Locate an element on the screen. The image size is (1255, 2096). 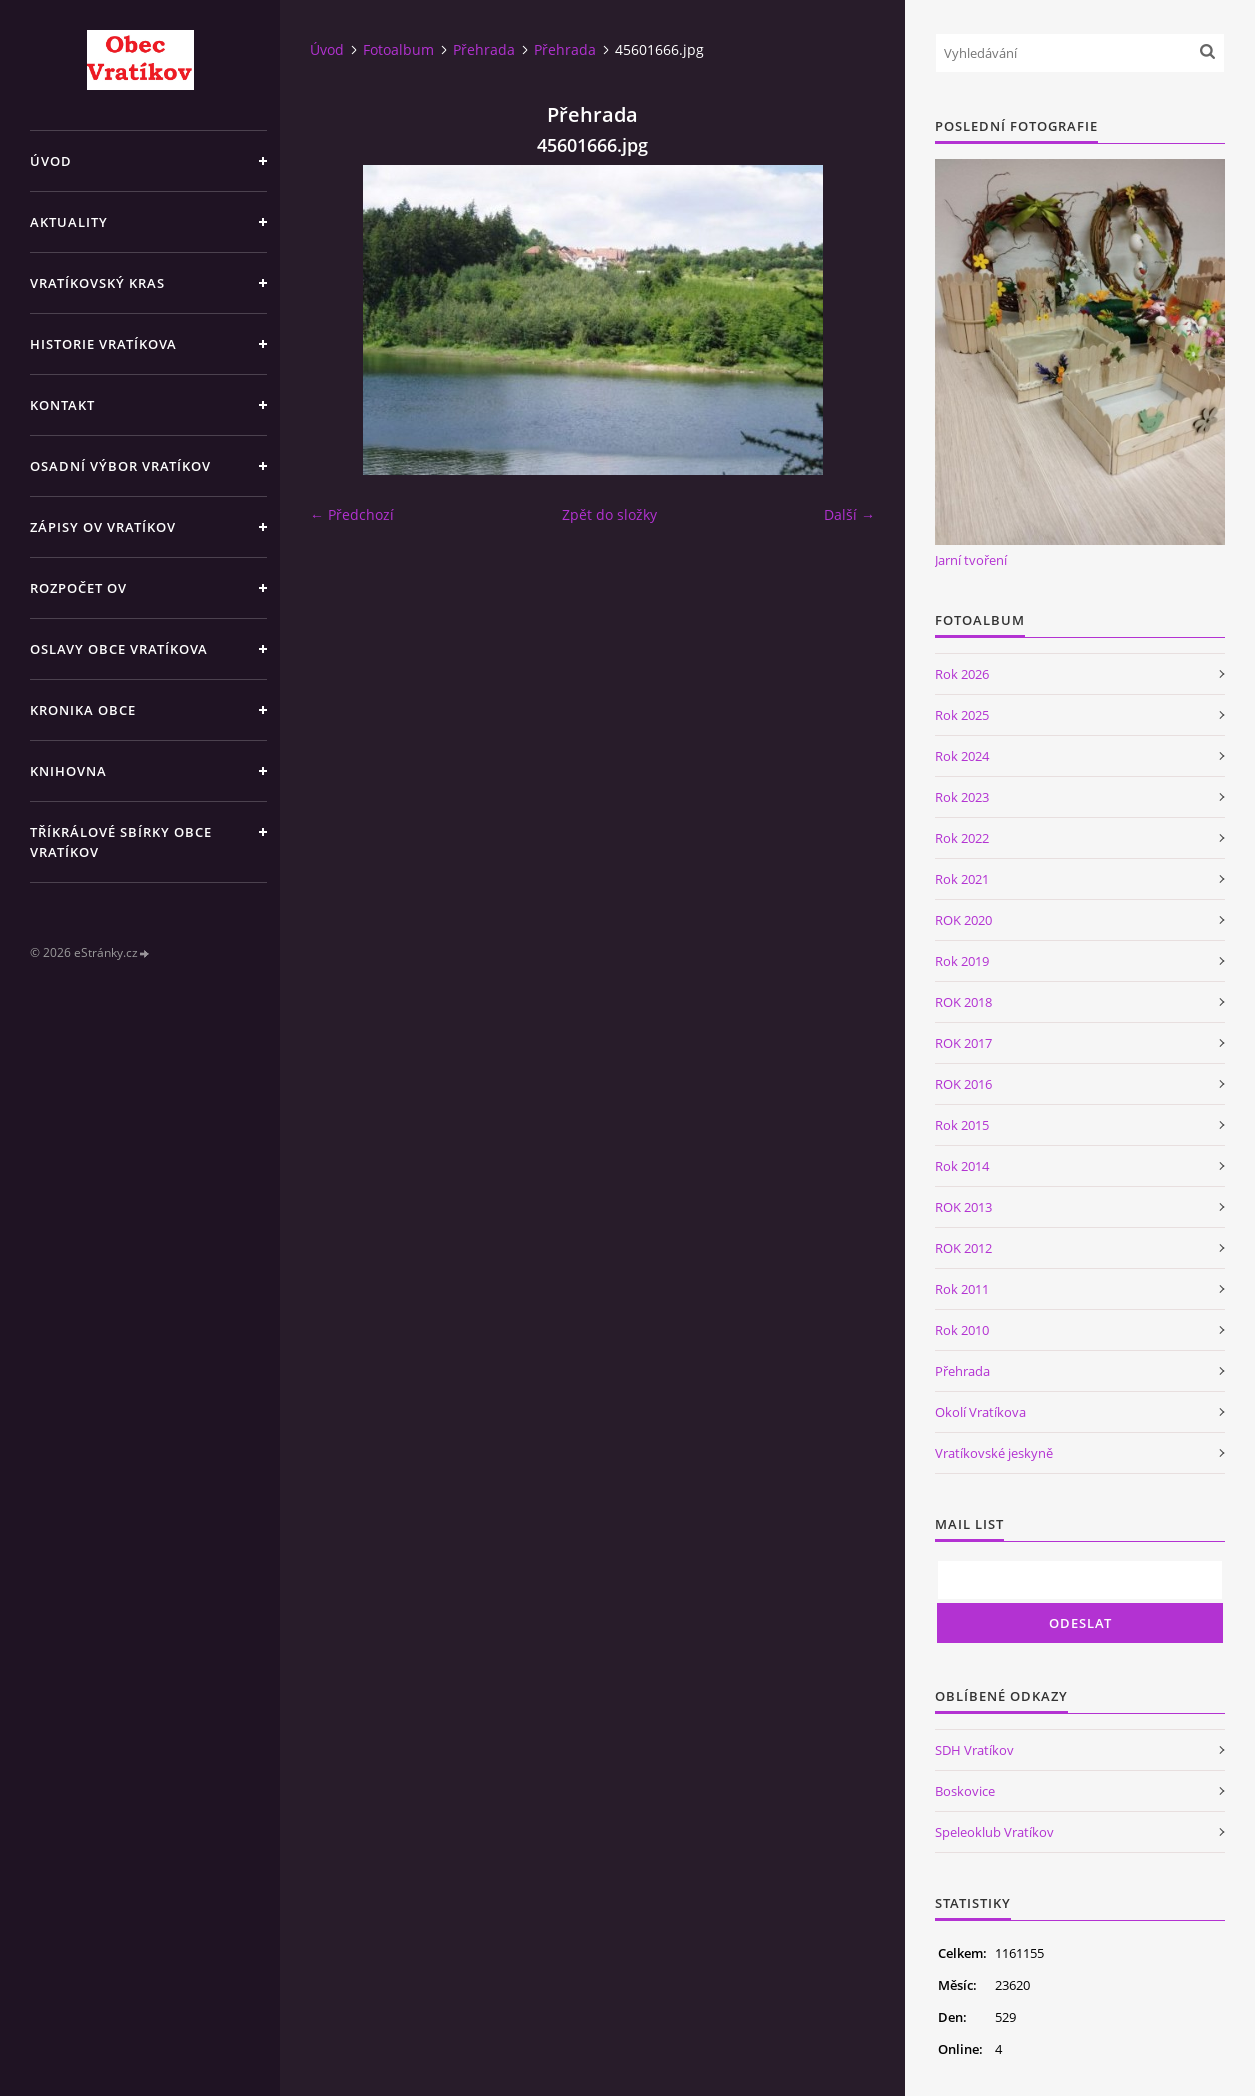
Rok 2024 is located at coordinates (962, 756).